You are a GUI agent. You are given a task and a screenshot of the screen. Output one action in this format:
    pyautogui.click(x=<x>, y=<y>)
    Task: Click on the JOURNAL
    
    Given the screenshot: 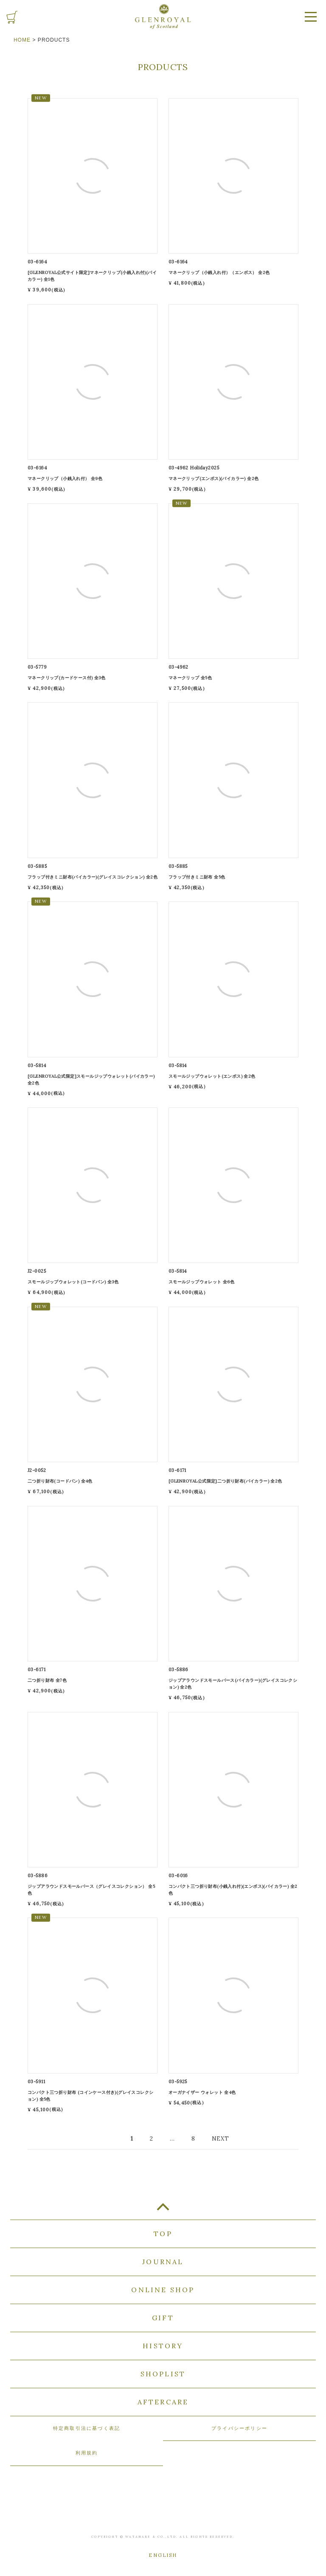 What is the action you would take?
    pyautogui.click(x=162, y=2261)
    